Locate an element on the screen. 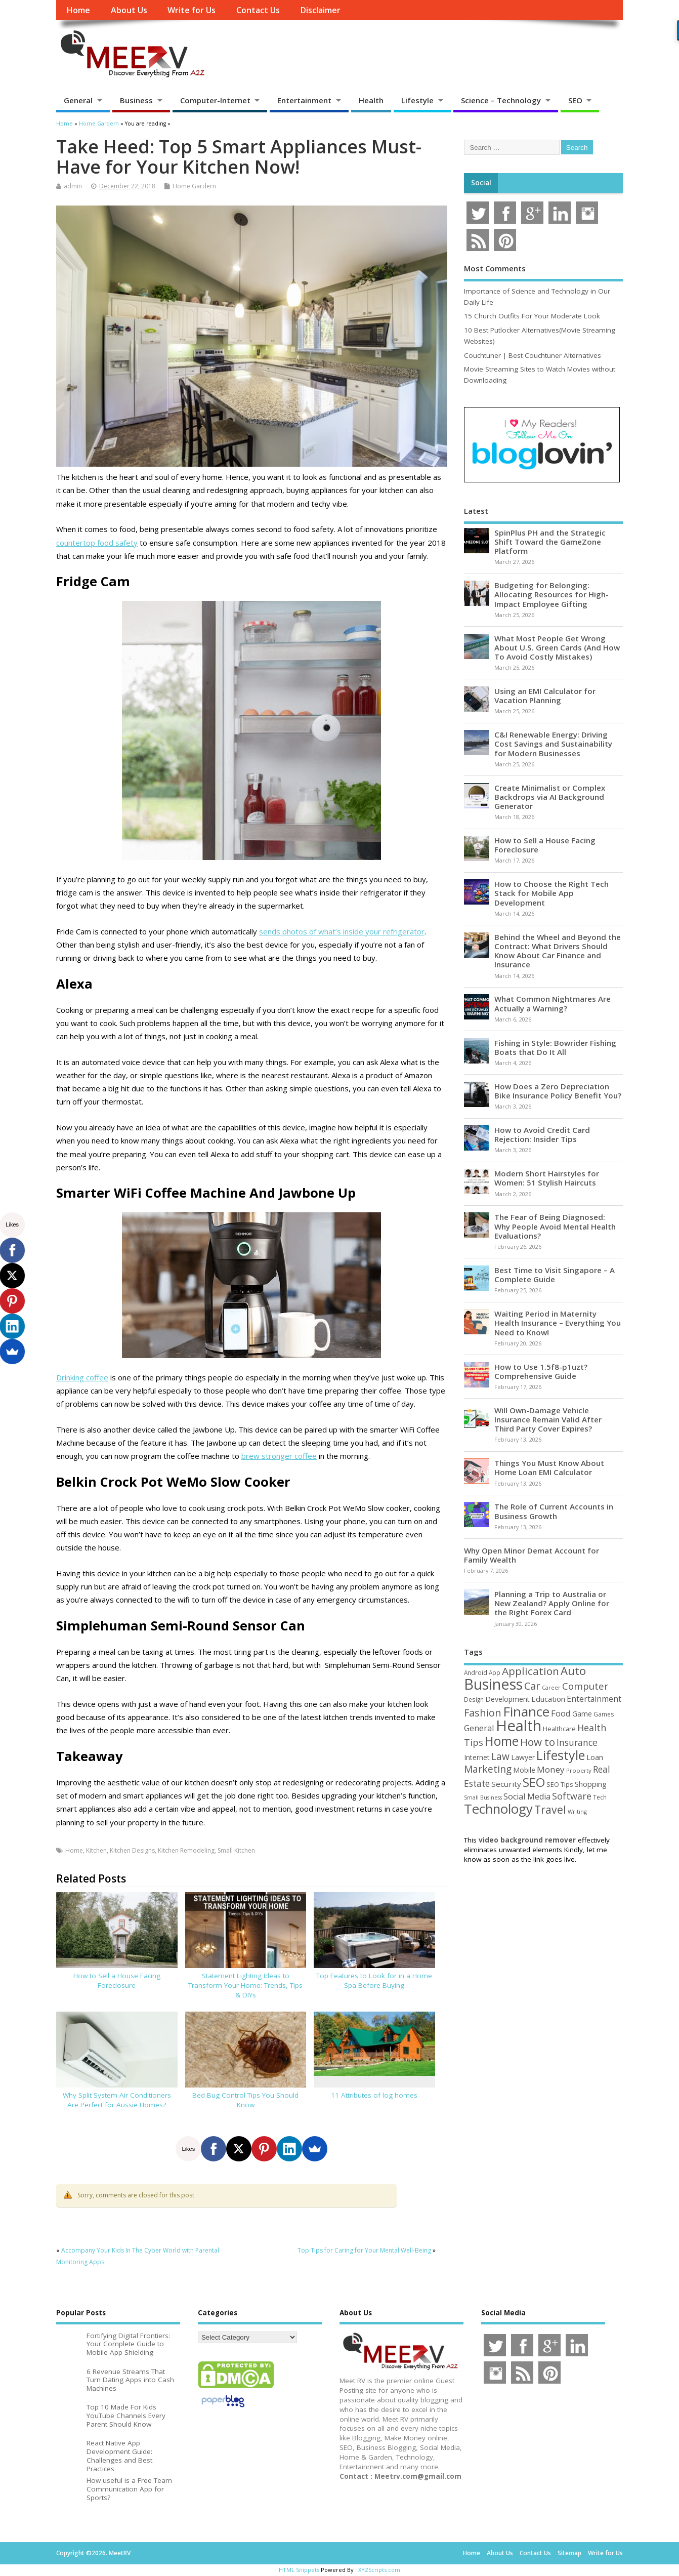  Home [Home (289 items)] is located at coordinates (502, 1740).